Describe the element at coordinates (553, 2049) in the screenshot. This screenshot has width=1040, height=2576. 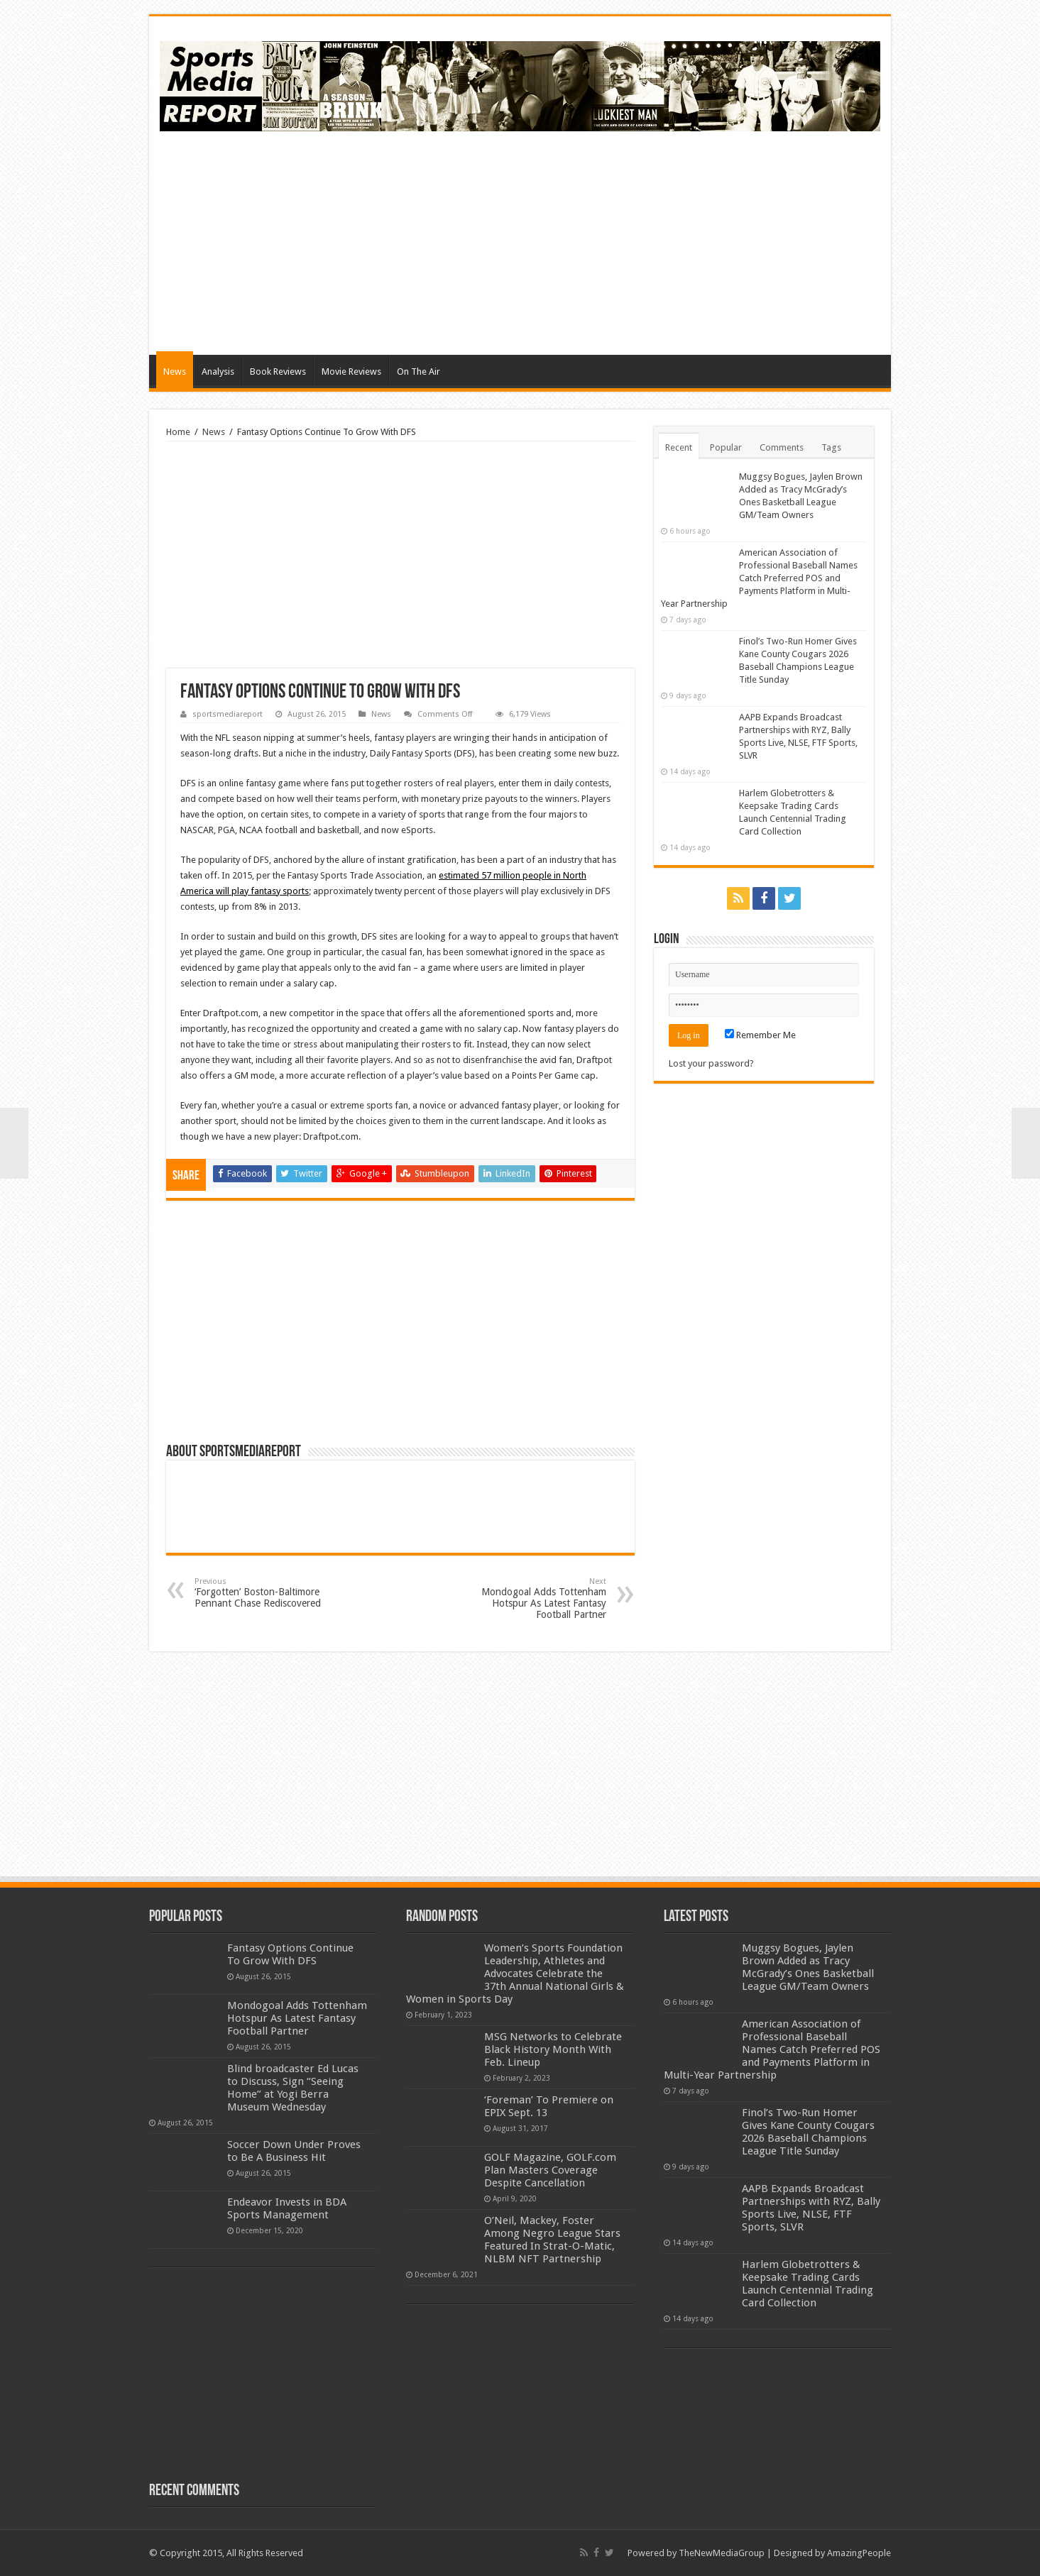
I see `MSG Networks to Celebrate Black History Month With Feb. Lineup` at that location.